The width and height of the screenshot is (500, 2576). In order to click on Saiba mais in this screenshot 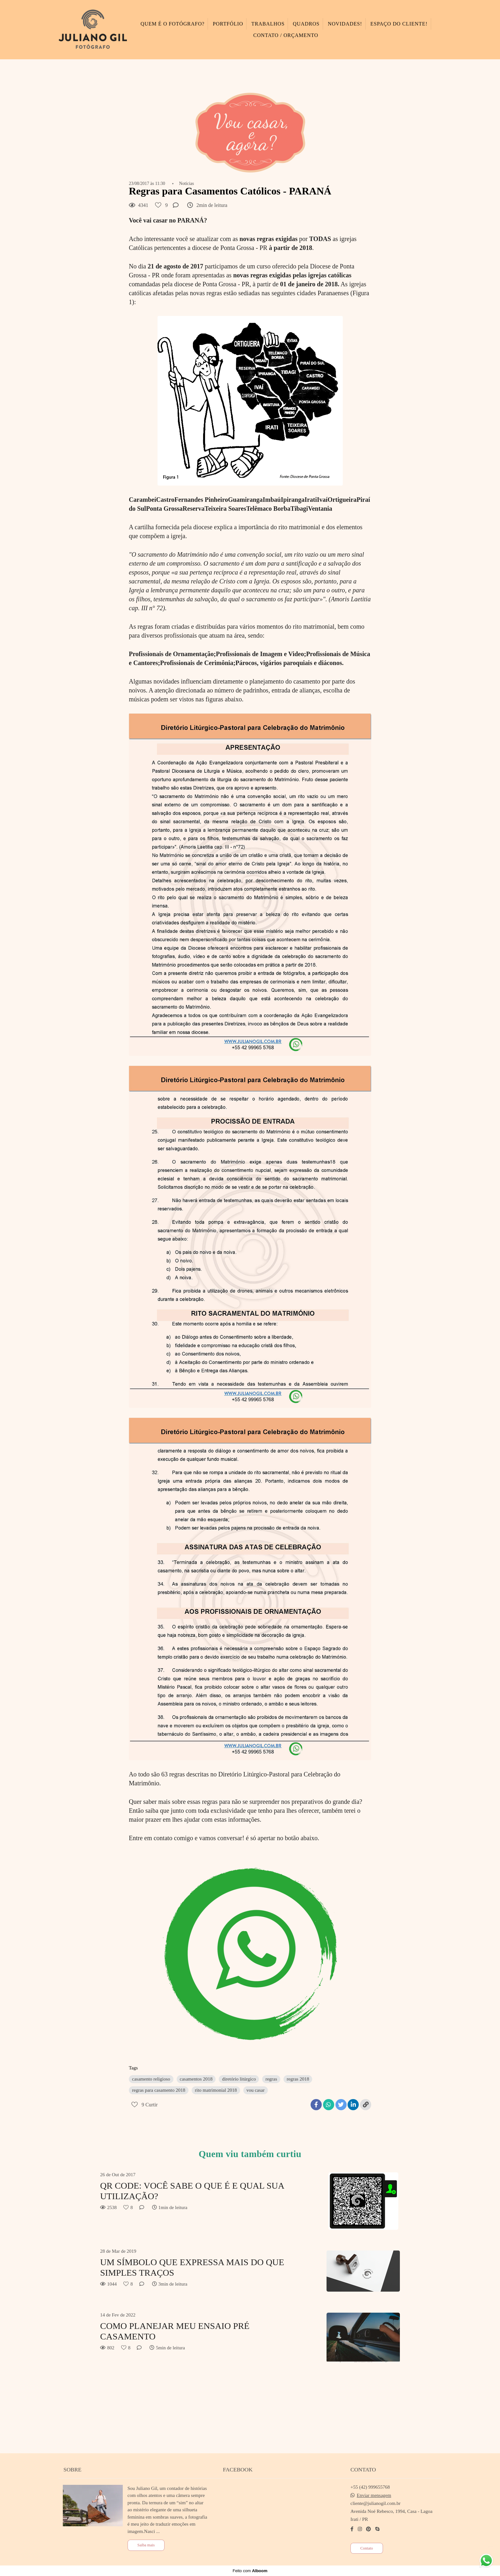, I will do `click(146, 2545)`.